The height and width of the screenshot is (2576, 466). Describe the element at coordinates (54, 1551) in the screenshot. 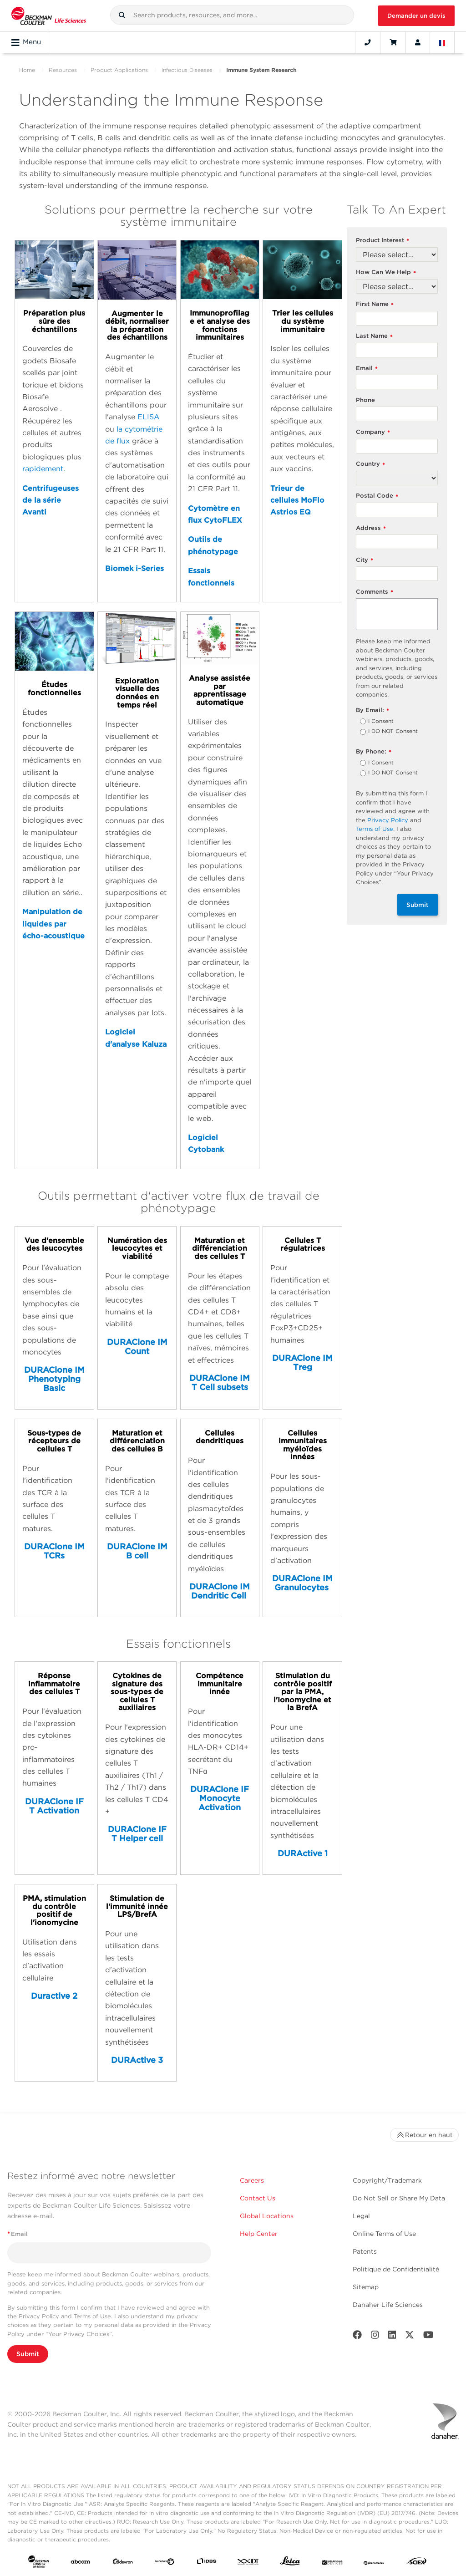

I see `DURAClone IM TCRs` at that location.